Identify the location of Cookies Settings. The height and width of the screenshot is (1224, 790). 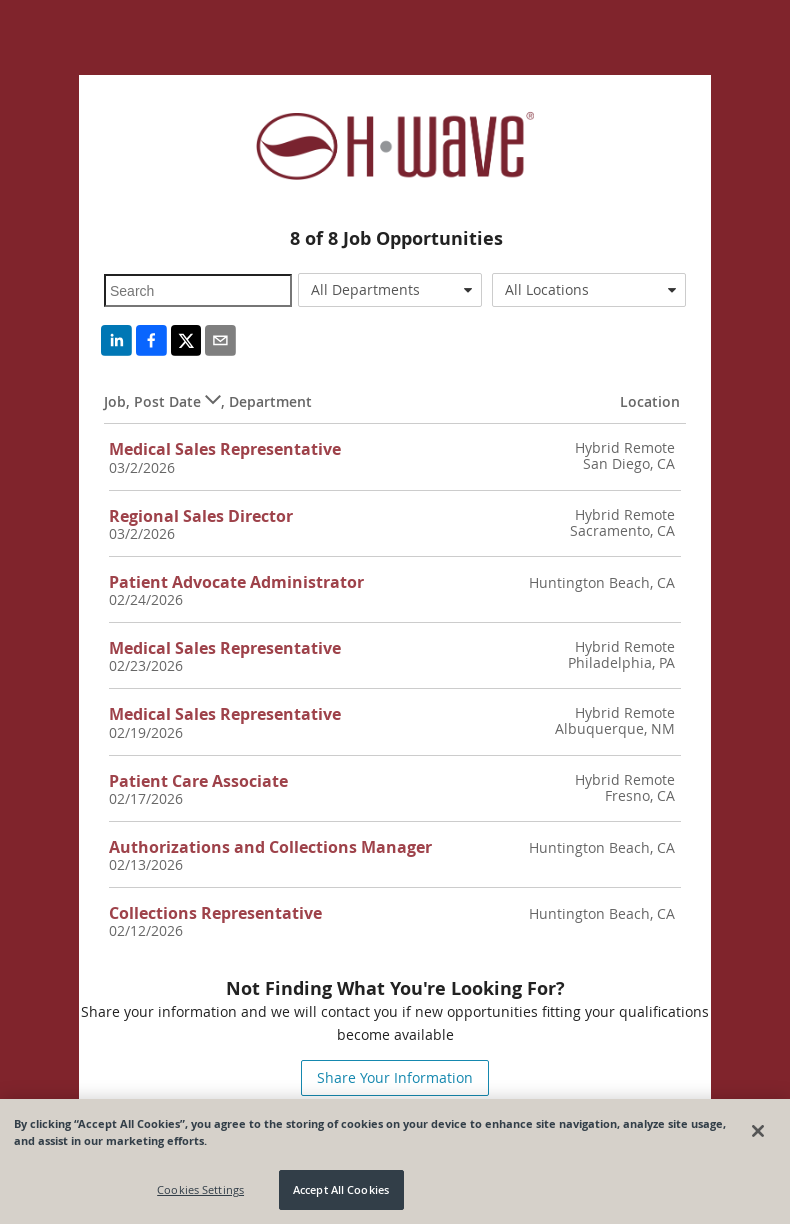
(200, 1189).